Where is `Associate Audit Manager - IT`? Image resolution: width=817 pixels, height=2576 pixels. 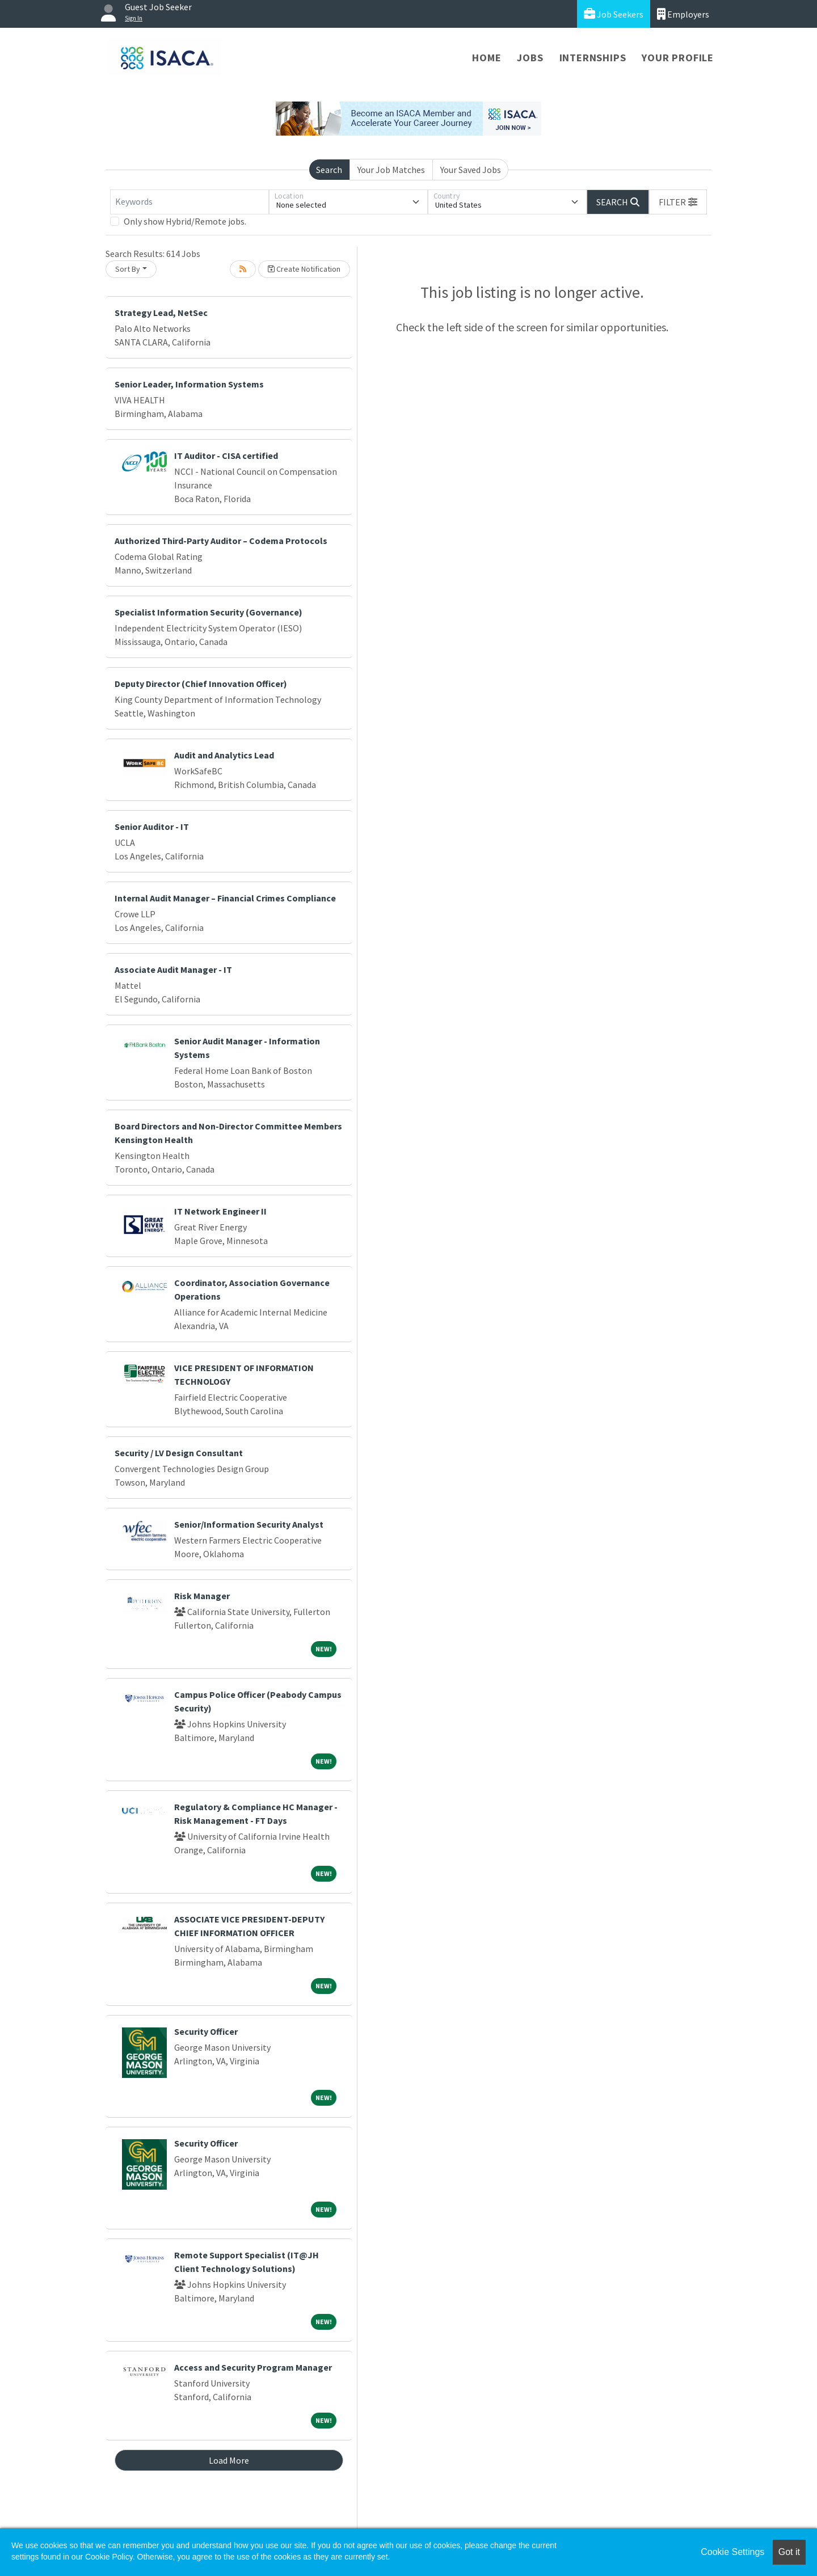 Associate Audit Manager - IT is located at coordinates (173, 969).